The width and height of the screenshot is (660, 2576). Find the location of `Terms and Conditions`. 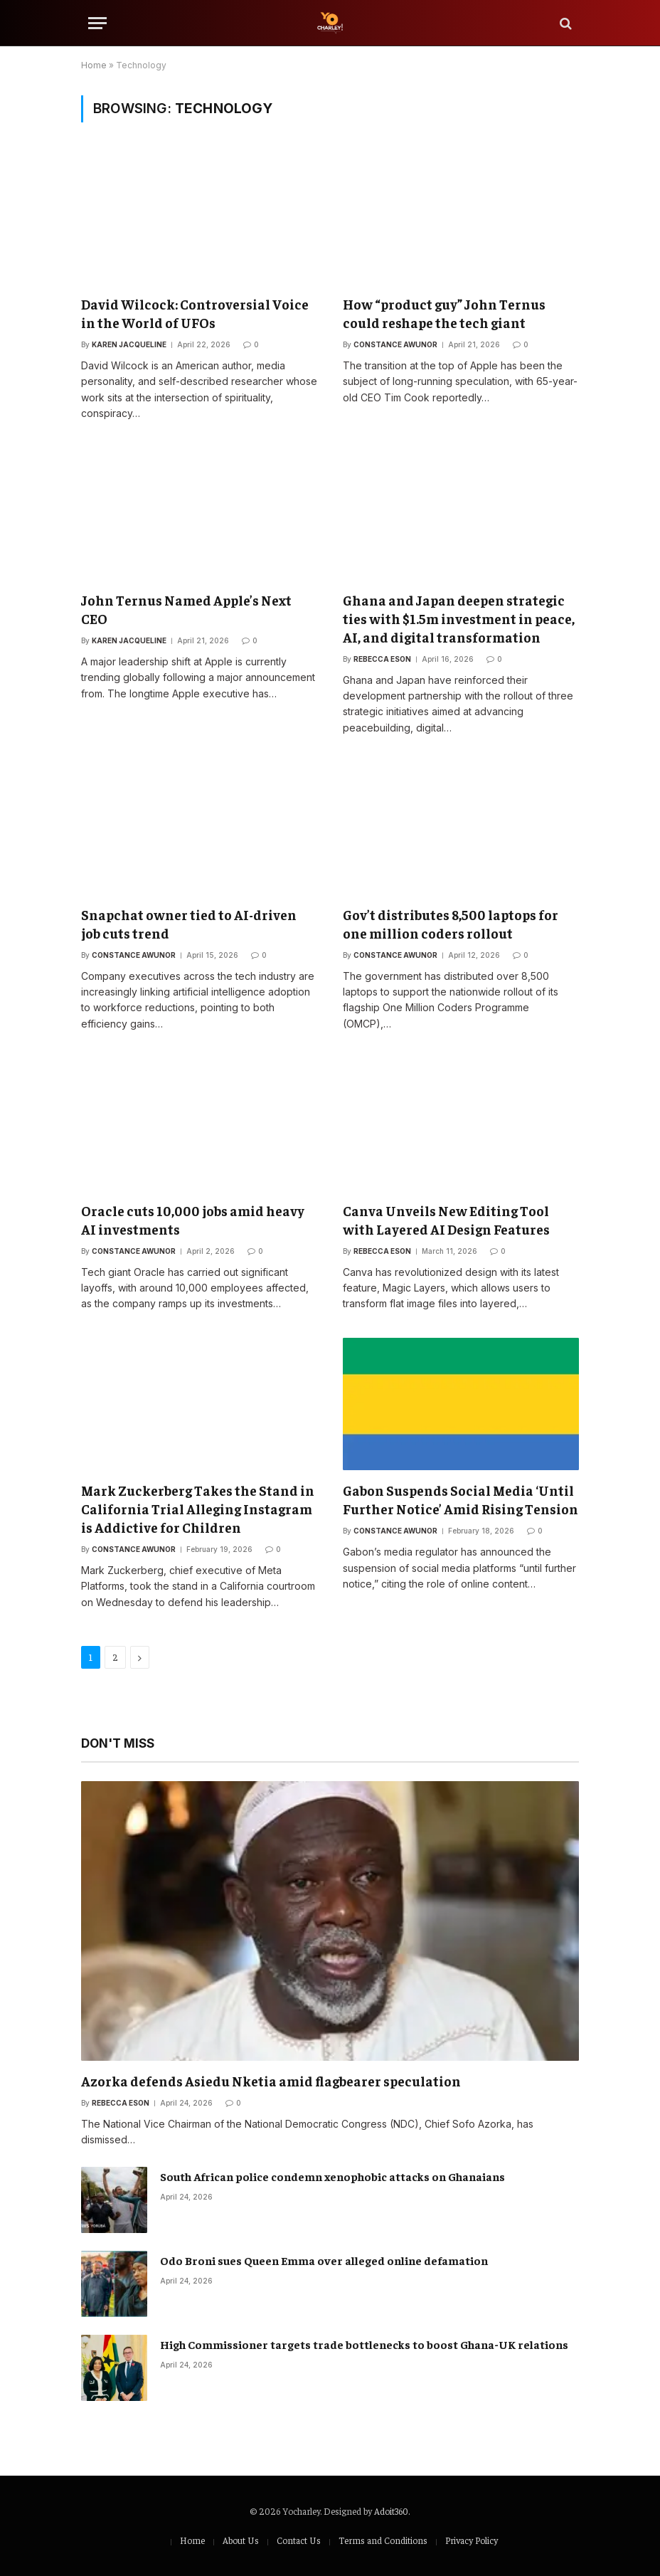

Terms and Conditions is located at coordinates (383, 2540).